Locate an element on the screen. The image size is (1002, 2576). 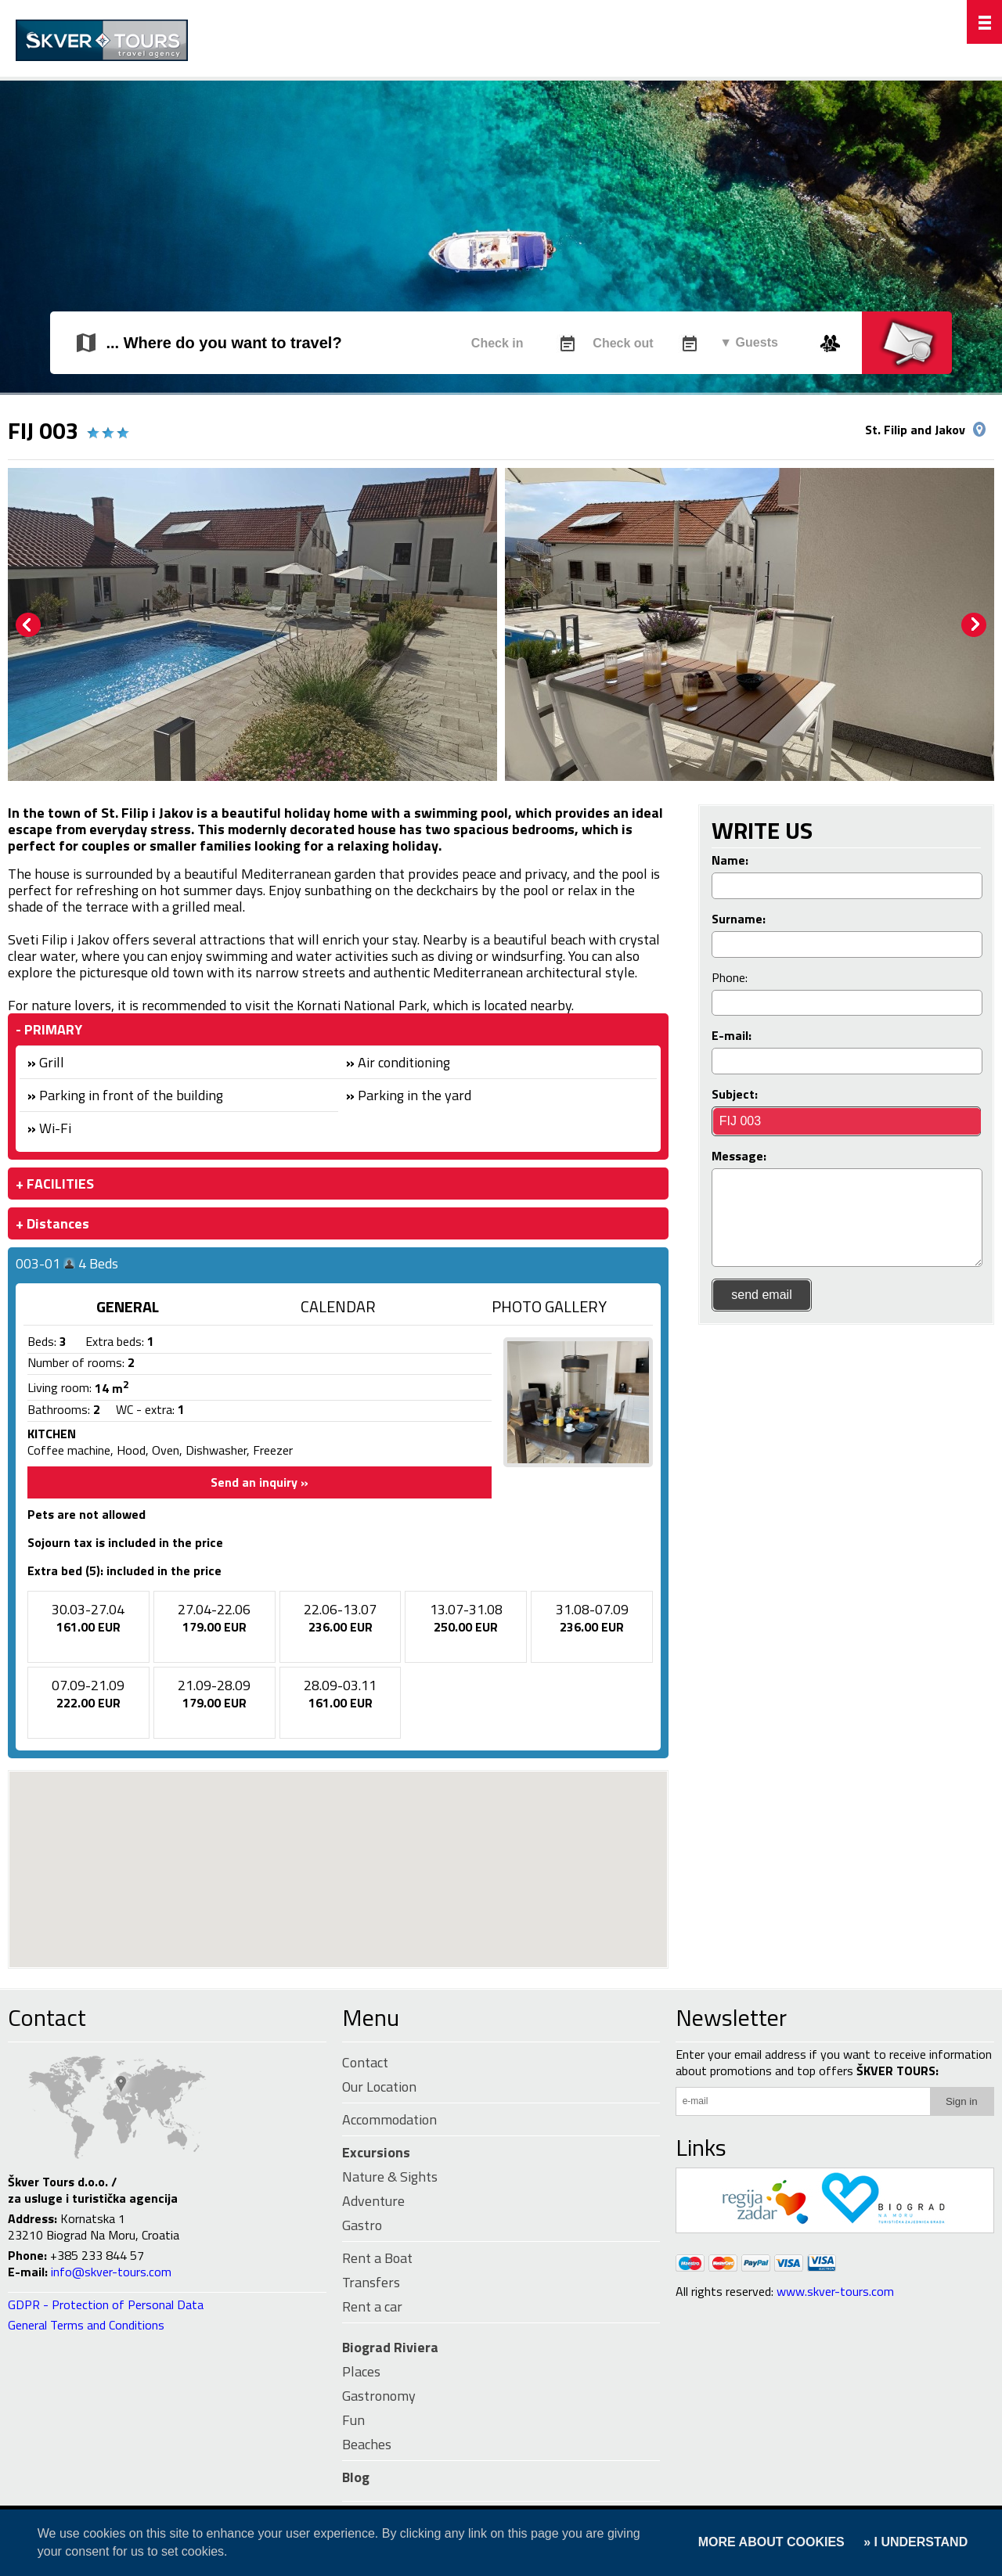
Adventure is located at coordinates (373, 2200).